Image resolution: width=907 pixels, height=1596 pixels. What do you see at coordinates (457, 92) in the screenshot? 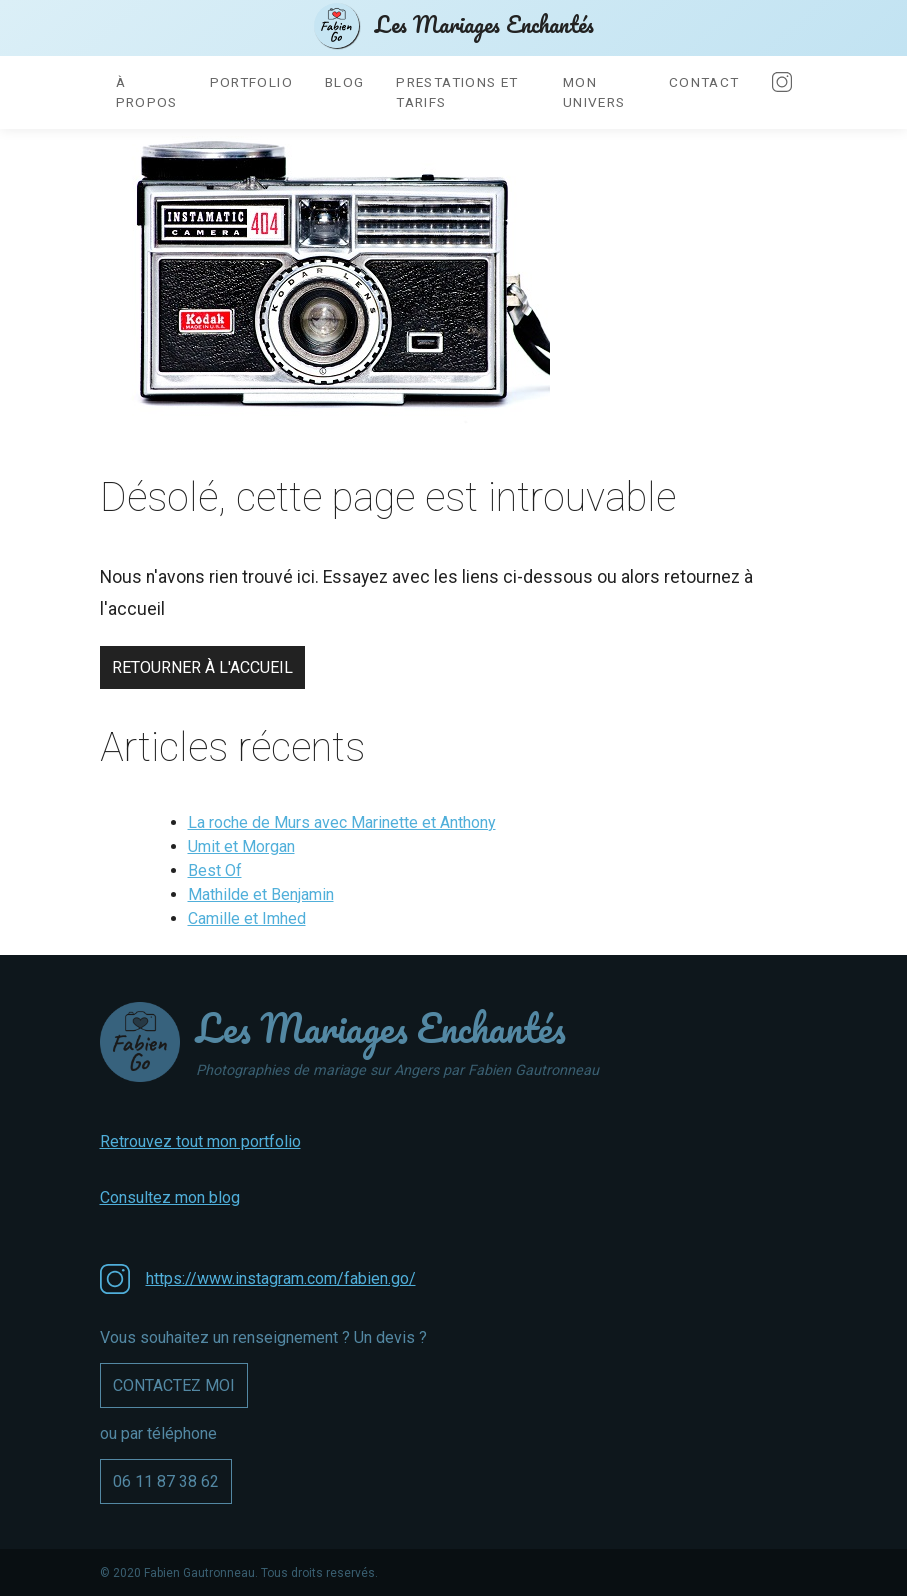
I see `Prestations et tarifs` at bounding box center [457, 92].